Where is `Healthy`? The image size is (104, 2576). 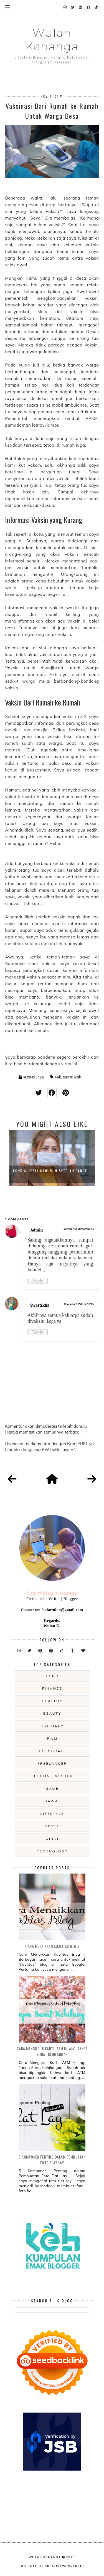
Healthy is located at coordinates (52, 1701).